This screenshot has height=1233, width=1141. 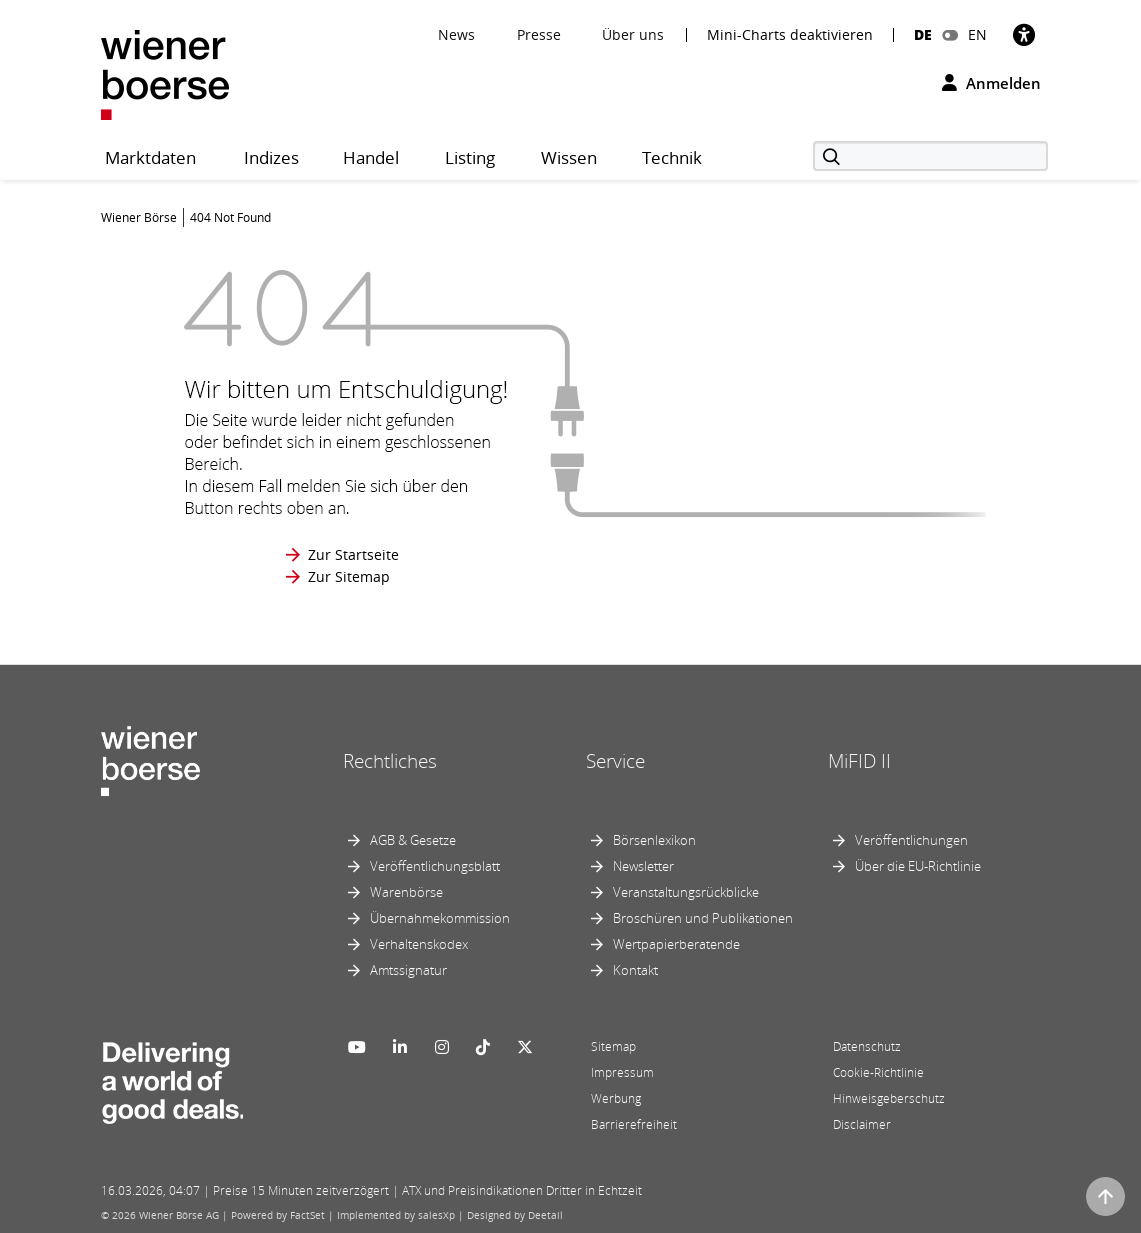 I want to click on Wertpapierberatende, so click(x=676, y=944).